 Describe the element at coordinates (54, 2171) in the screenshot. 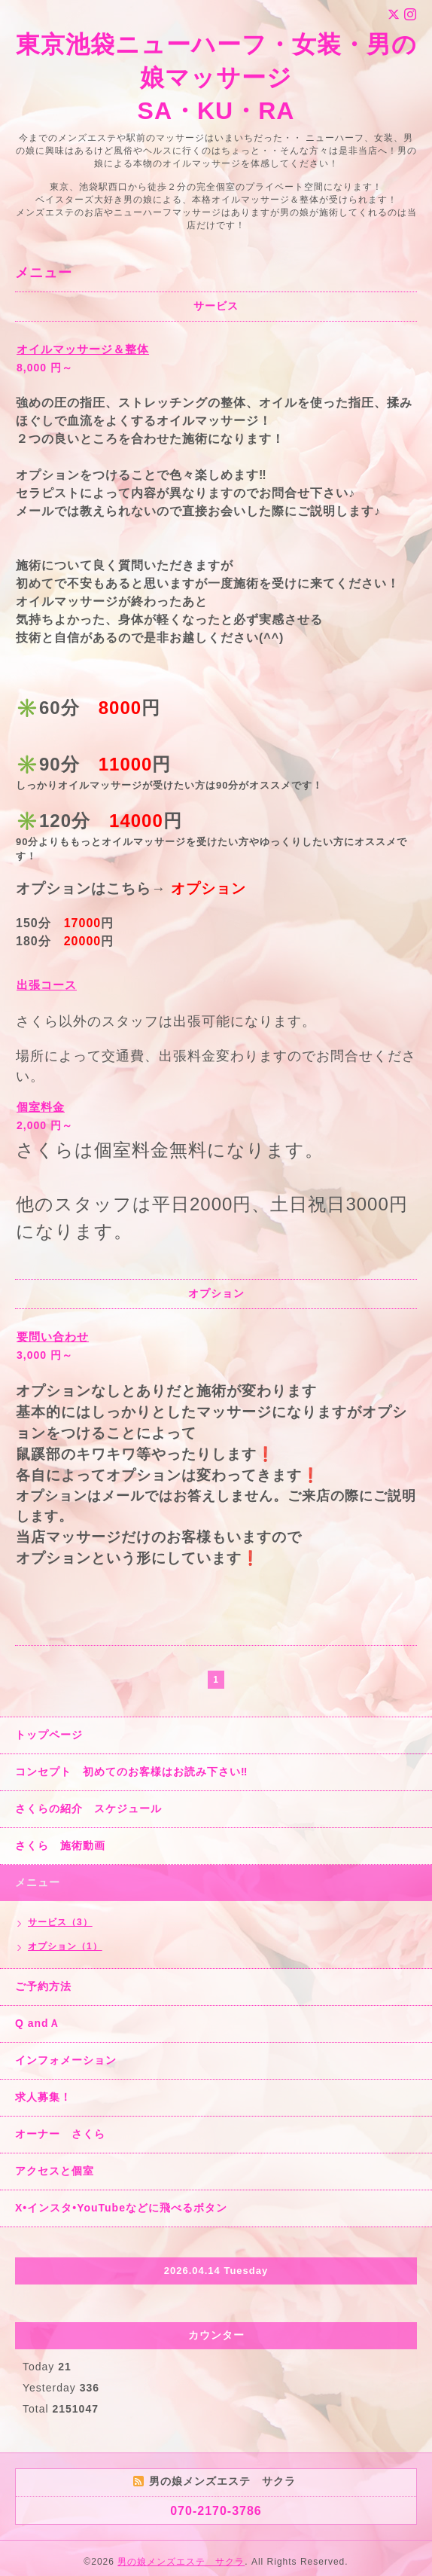

I see `アクセスと個室` at that location.